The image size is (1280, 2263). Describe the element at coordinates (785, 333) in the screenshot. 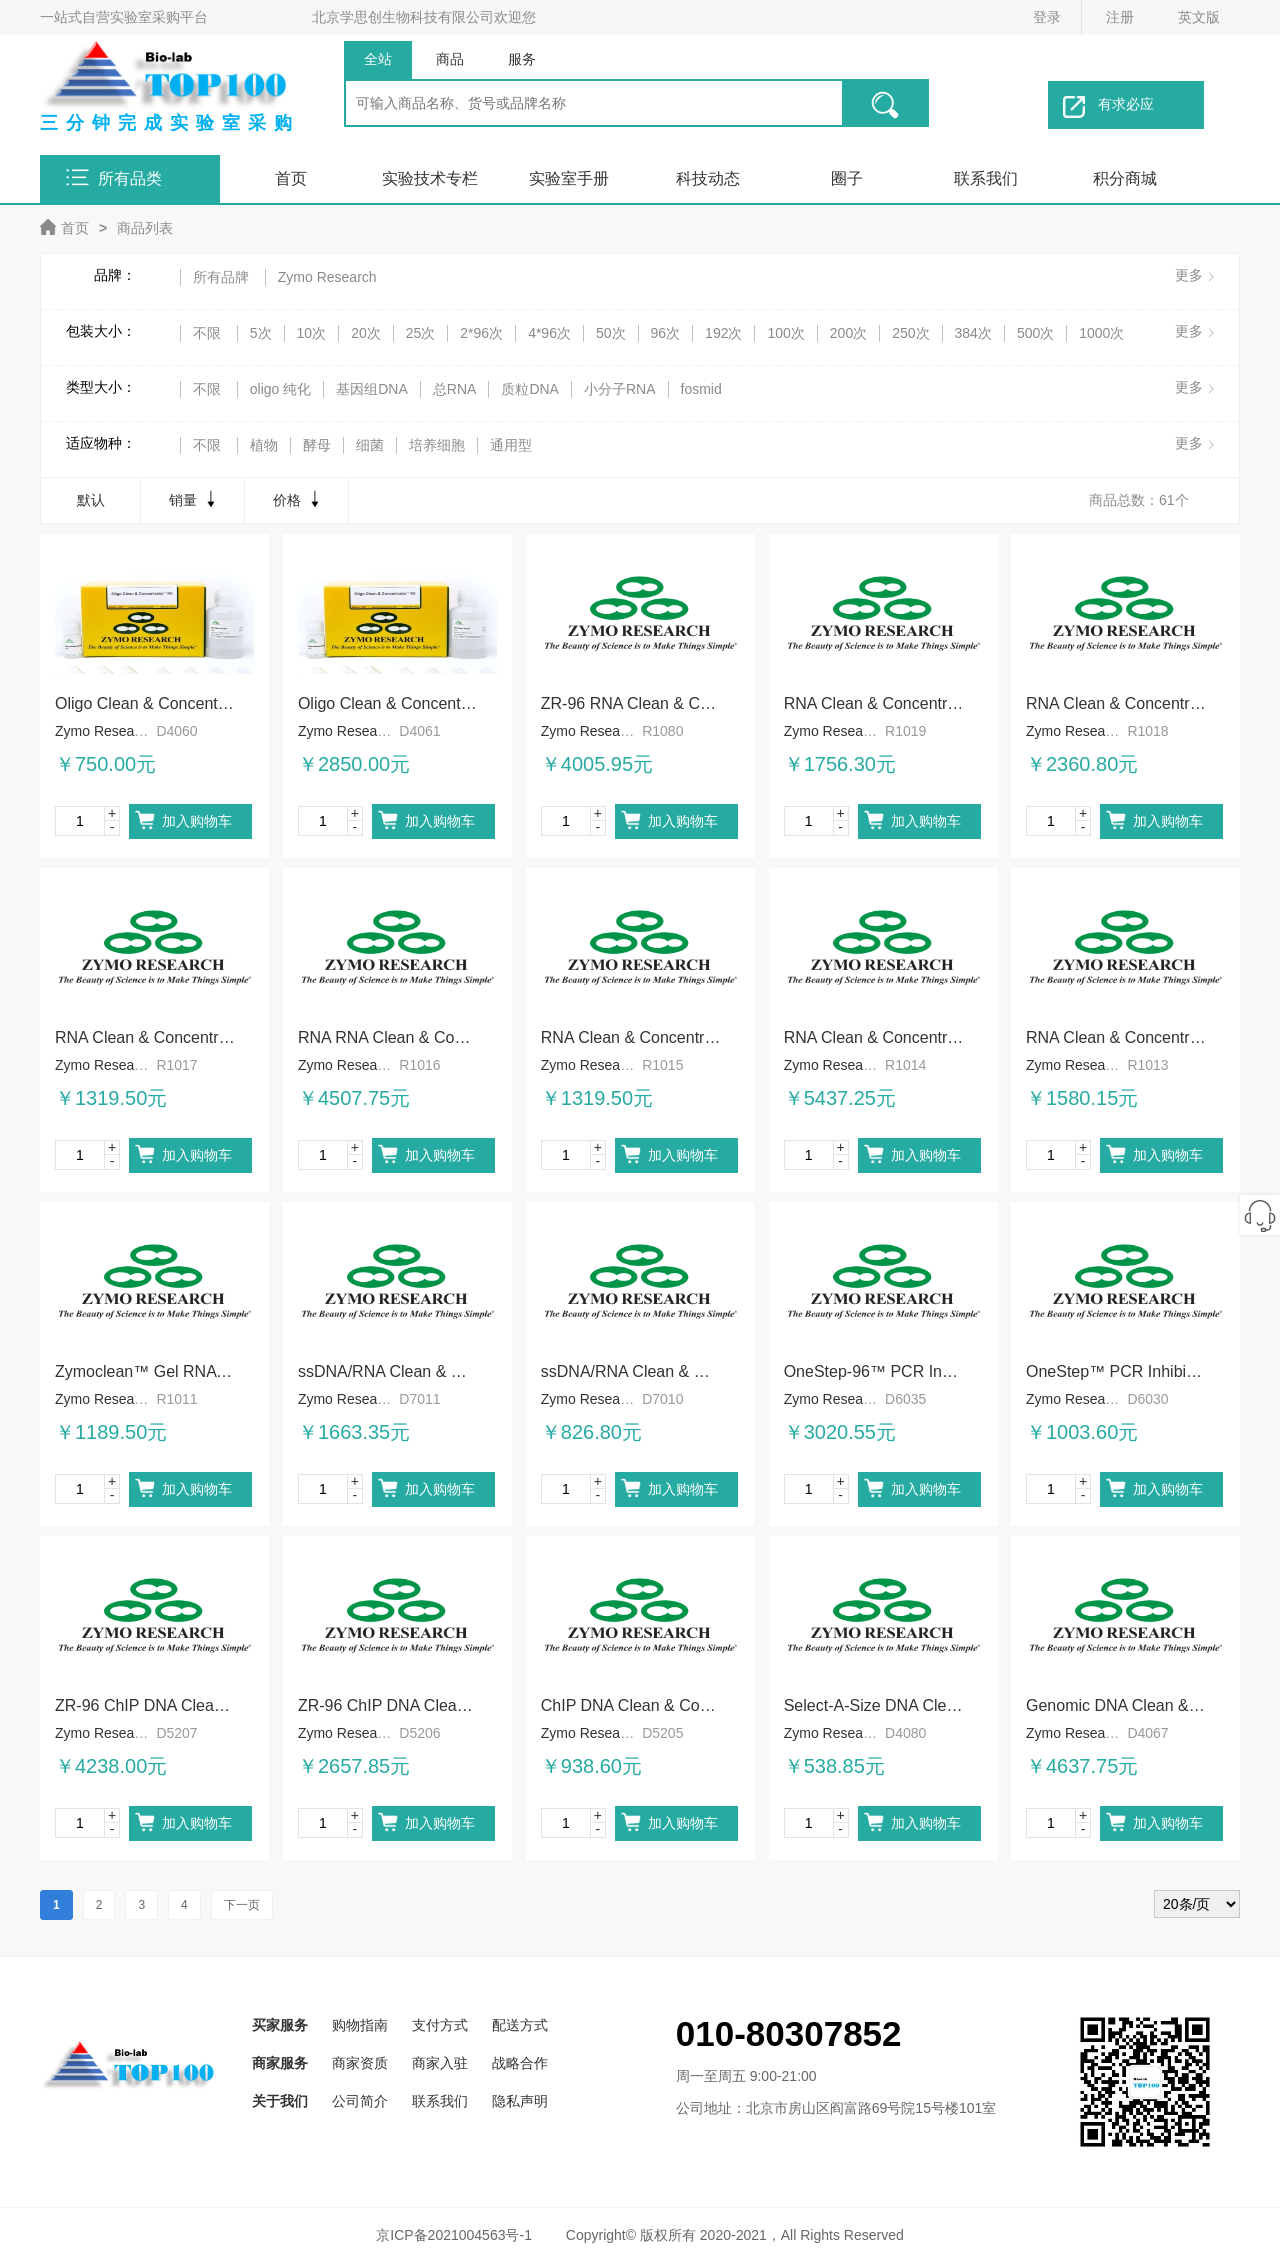

I see `100次` at that location.